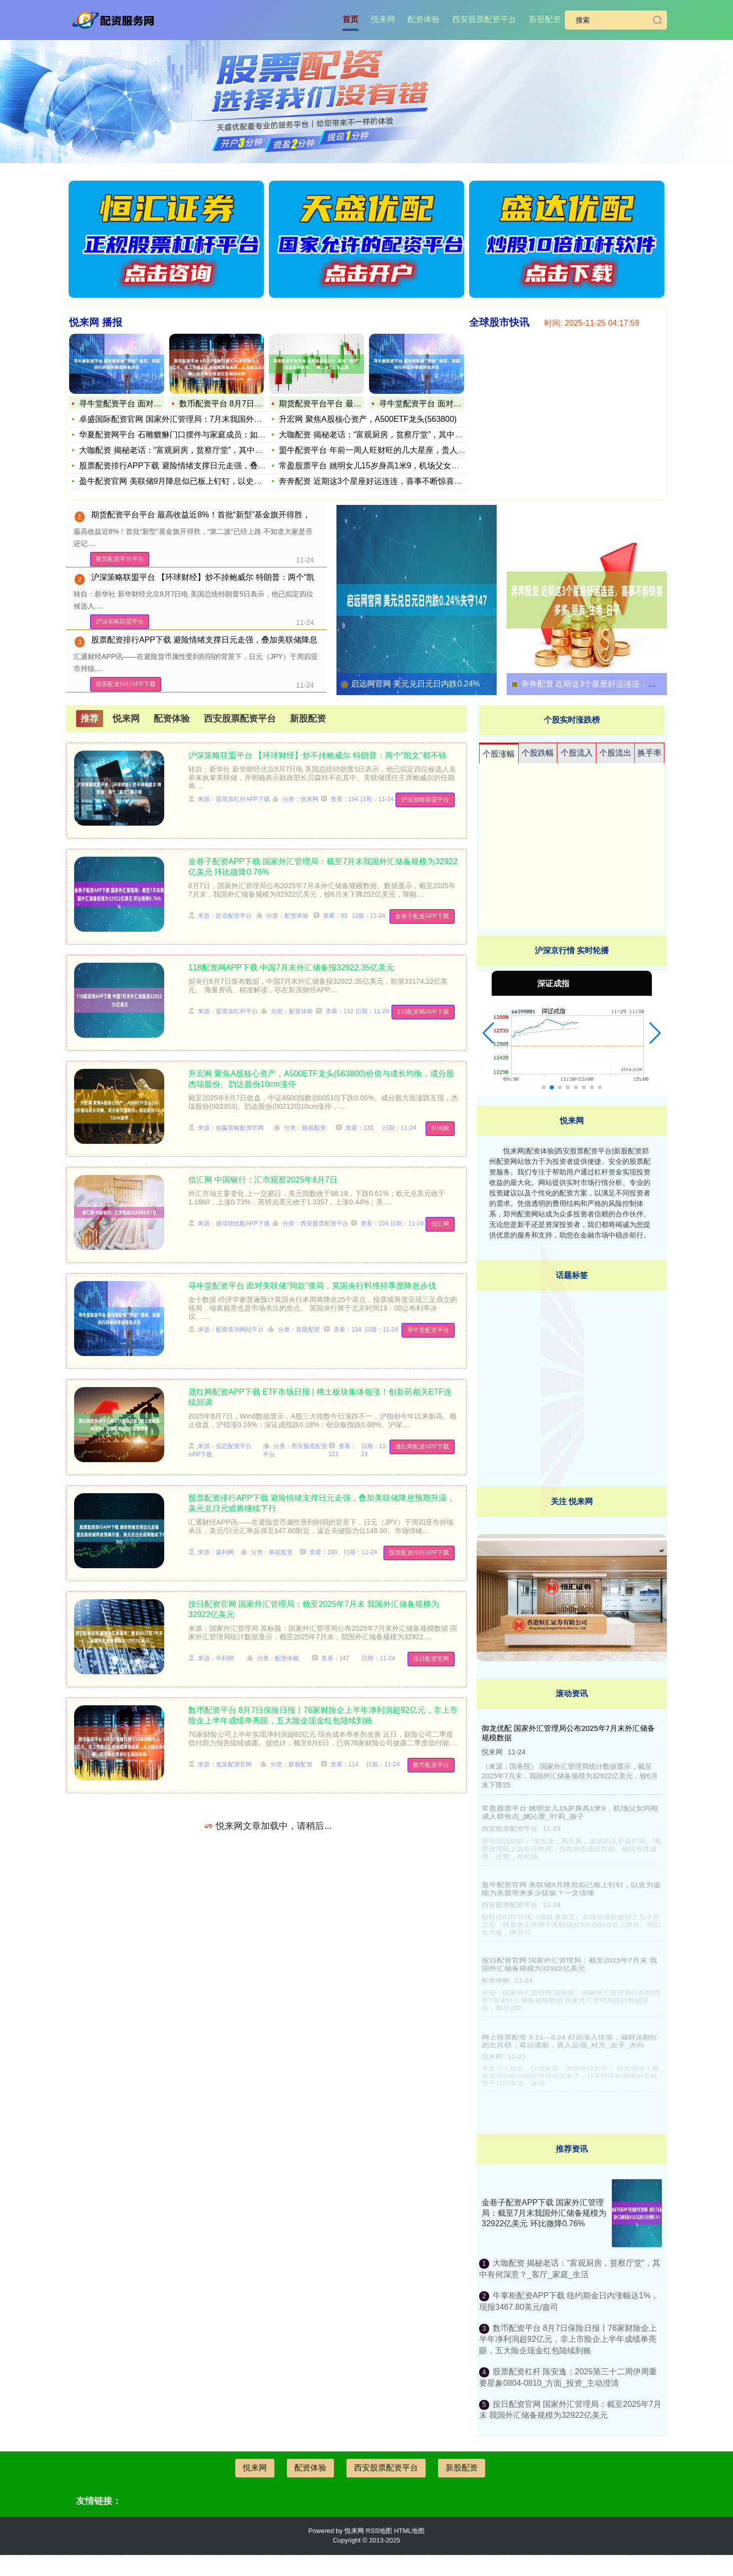 This screenshot has width=733, height=2576. Describe the element at coordinates (120, 621) in the screenshot. I see `沪深策略联盟平台` at that location.